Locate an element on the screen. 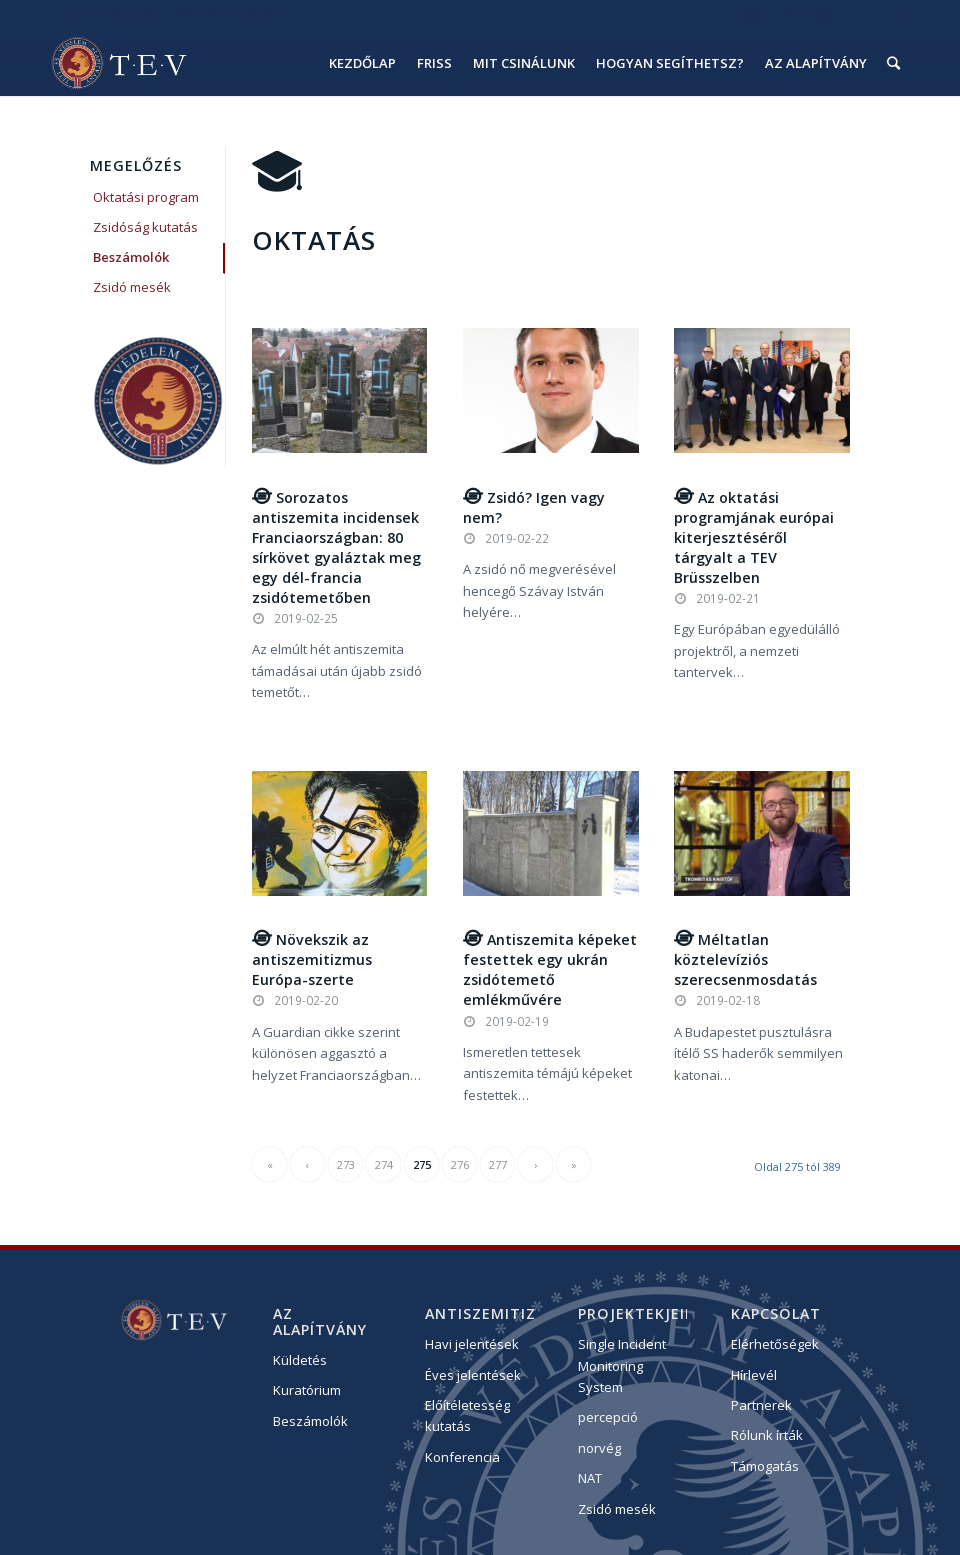  Zsidó mesék is located at coordinates (132, 287).